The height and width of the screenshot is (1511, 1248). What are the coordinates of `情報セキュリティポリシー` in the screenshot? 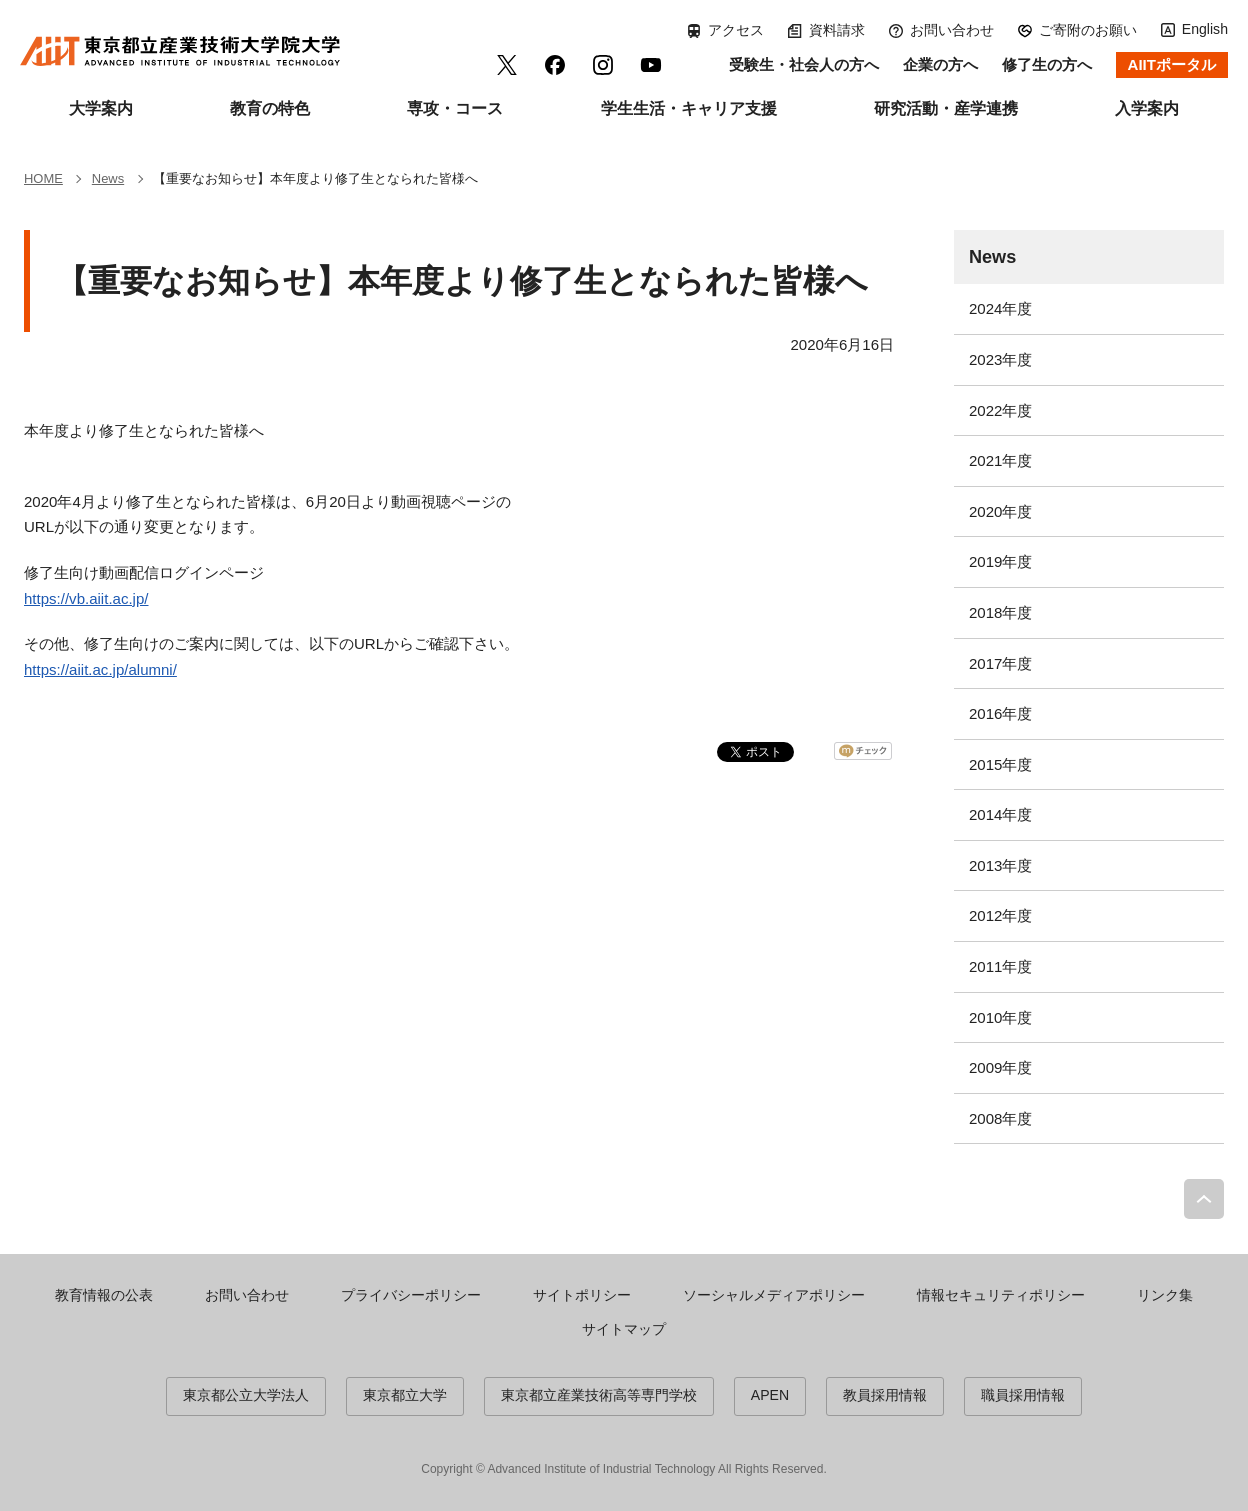 It's located at (1001, 1295).